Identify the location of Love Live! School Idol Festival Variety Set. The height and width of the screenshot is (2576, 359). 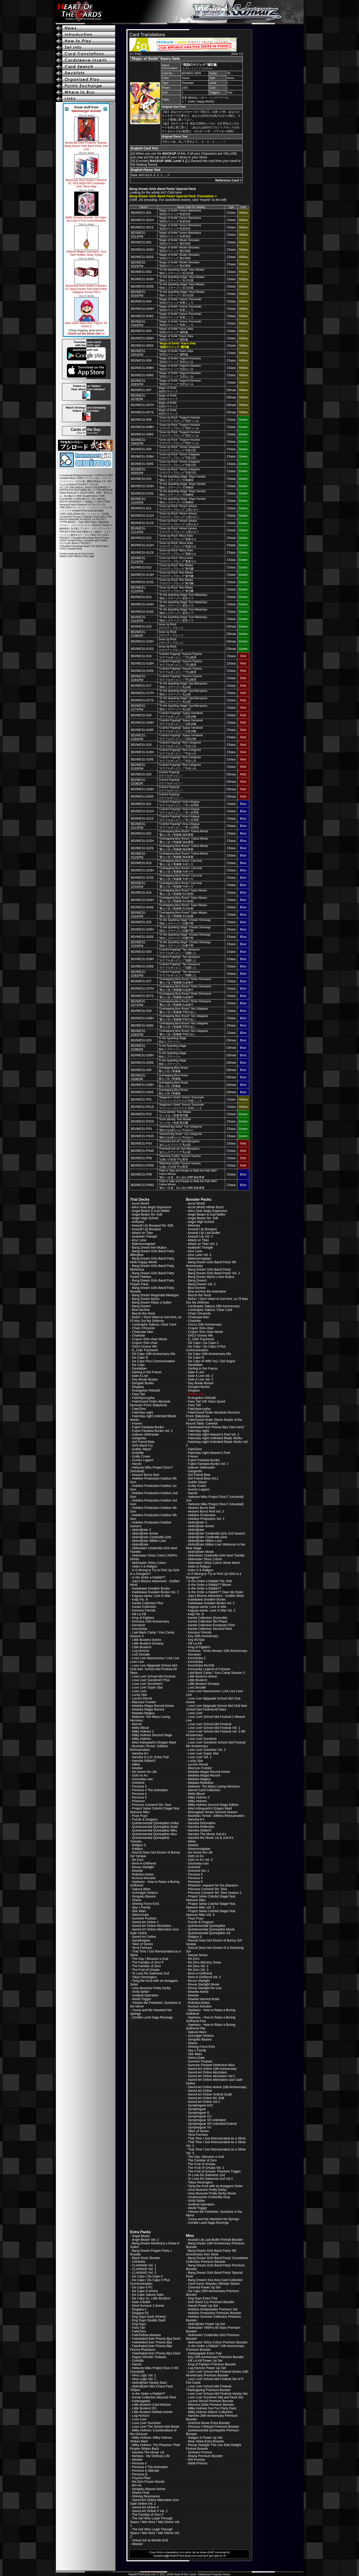
(217, 2393).